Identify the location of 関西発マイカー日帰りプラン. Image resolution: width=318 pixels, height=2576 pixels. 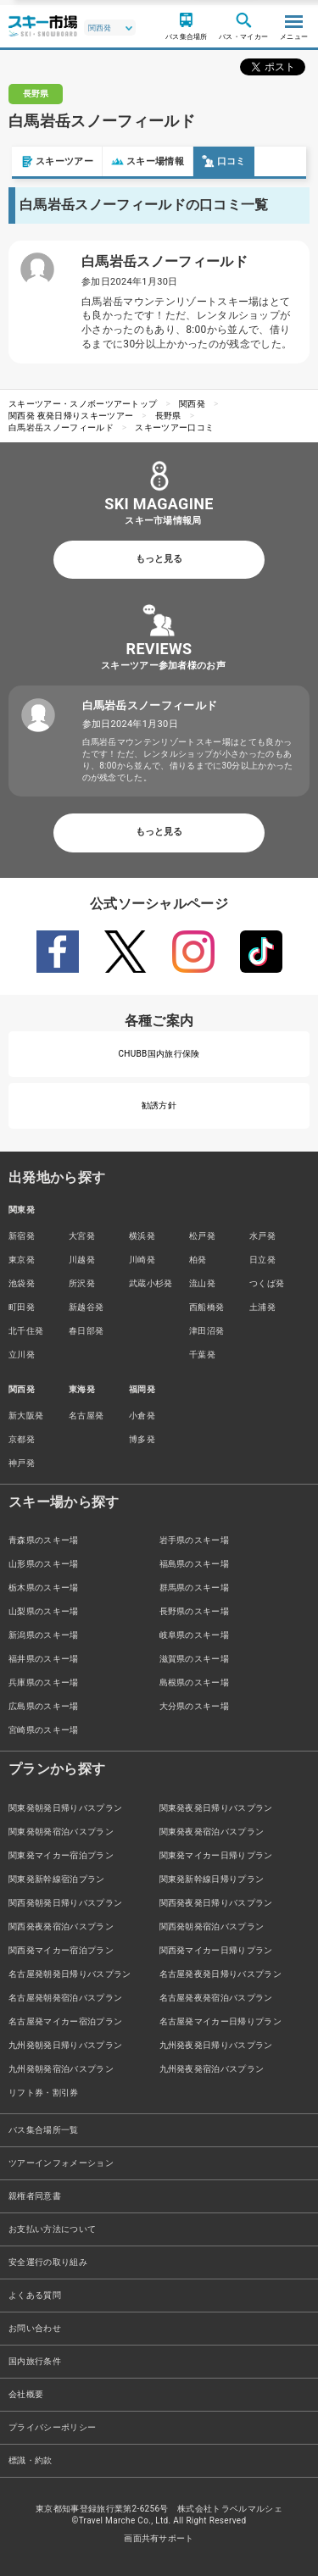
(216, 1950).